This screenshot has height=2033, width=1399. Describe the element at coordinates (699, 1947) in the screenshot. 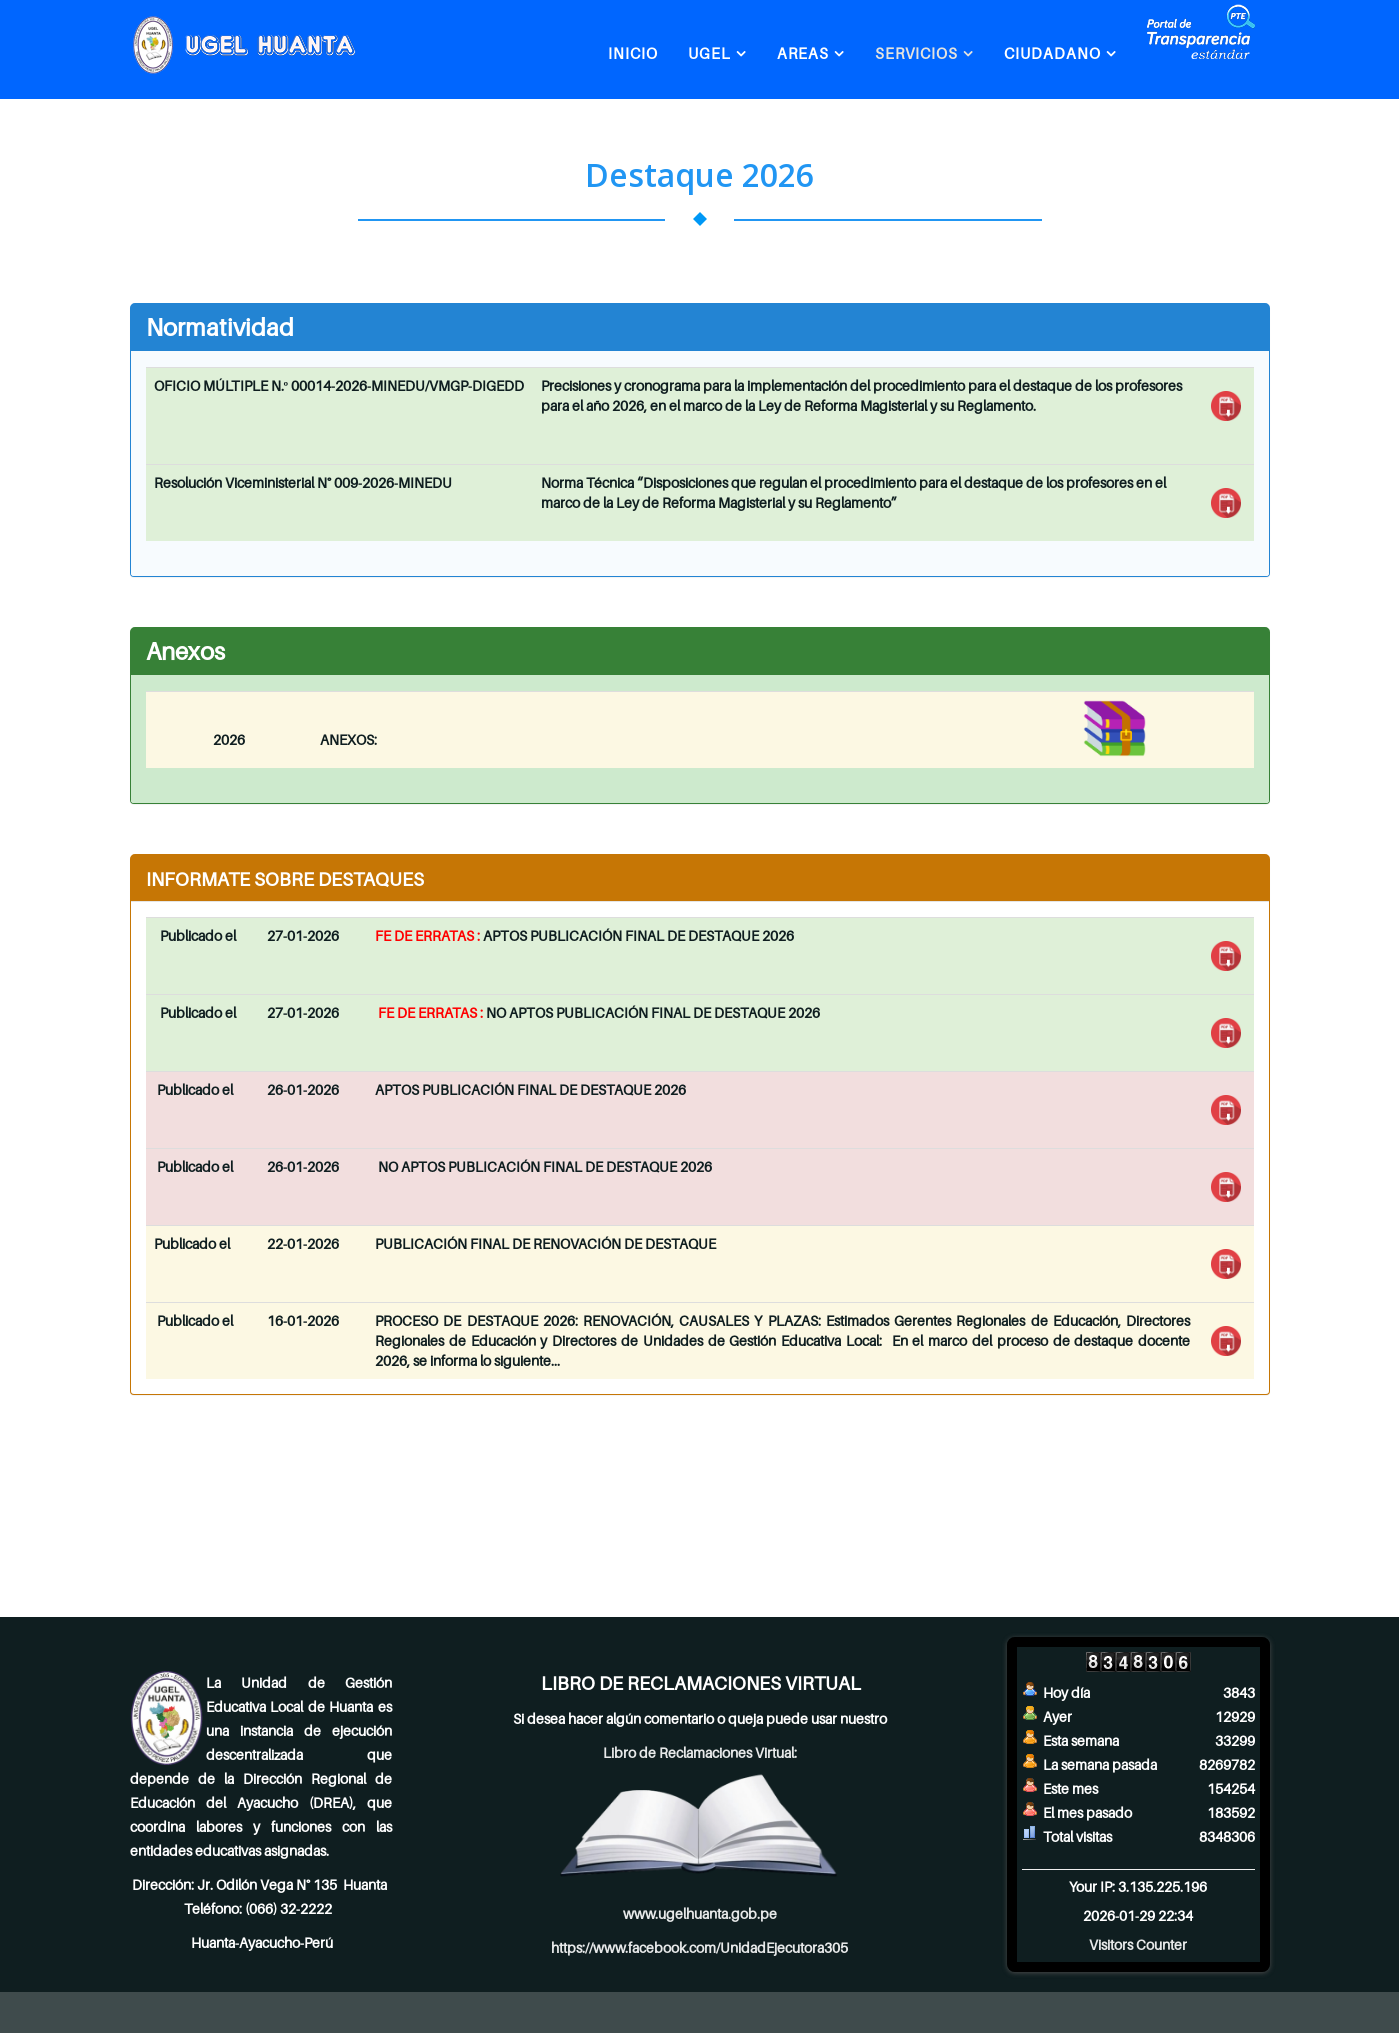

I see `https://www.facebook.com/UnidadEjecutora305` at that location.